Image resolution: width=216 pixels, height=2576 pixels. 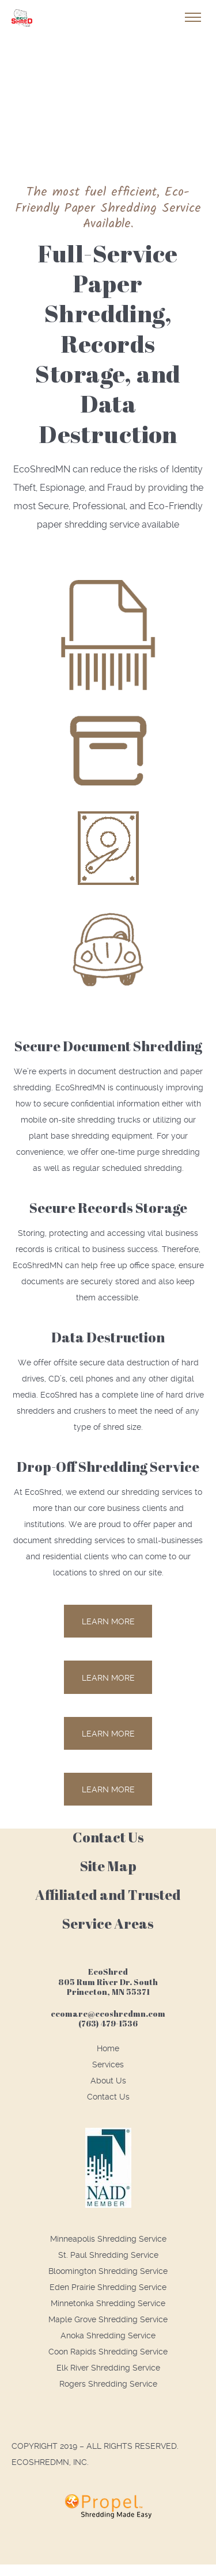 What do you see at coordinates (108, 2255) in the screenshot?
I see `St. Paul Shredding Service` at bounding box center [108, 2255].